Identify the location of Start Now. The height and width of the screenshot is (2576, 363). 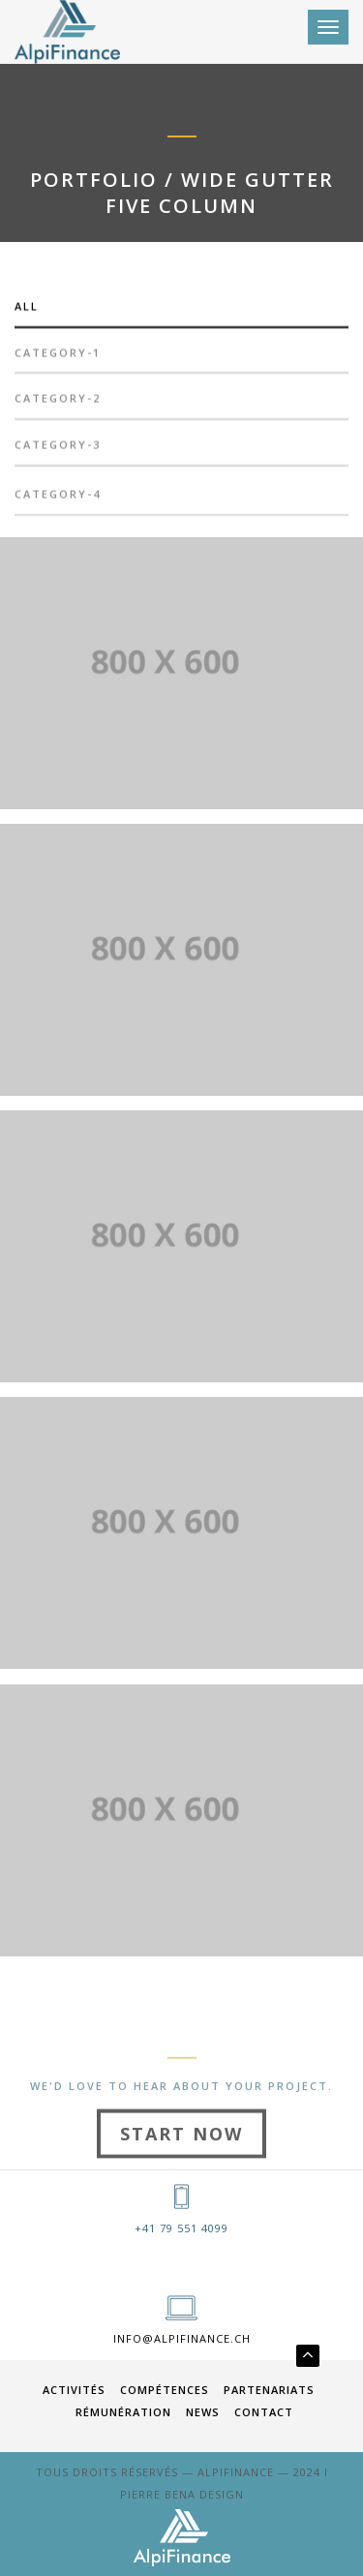
(181, 2155).